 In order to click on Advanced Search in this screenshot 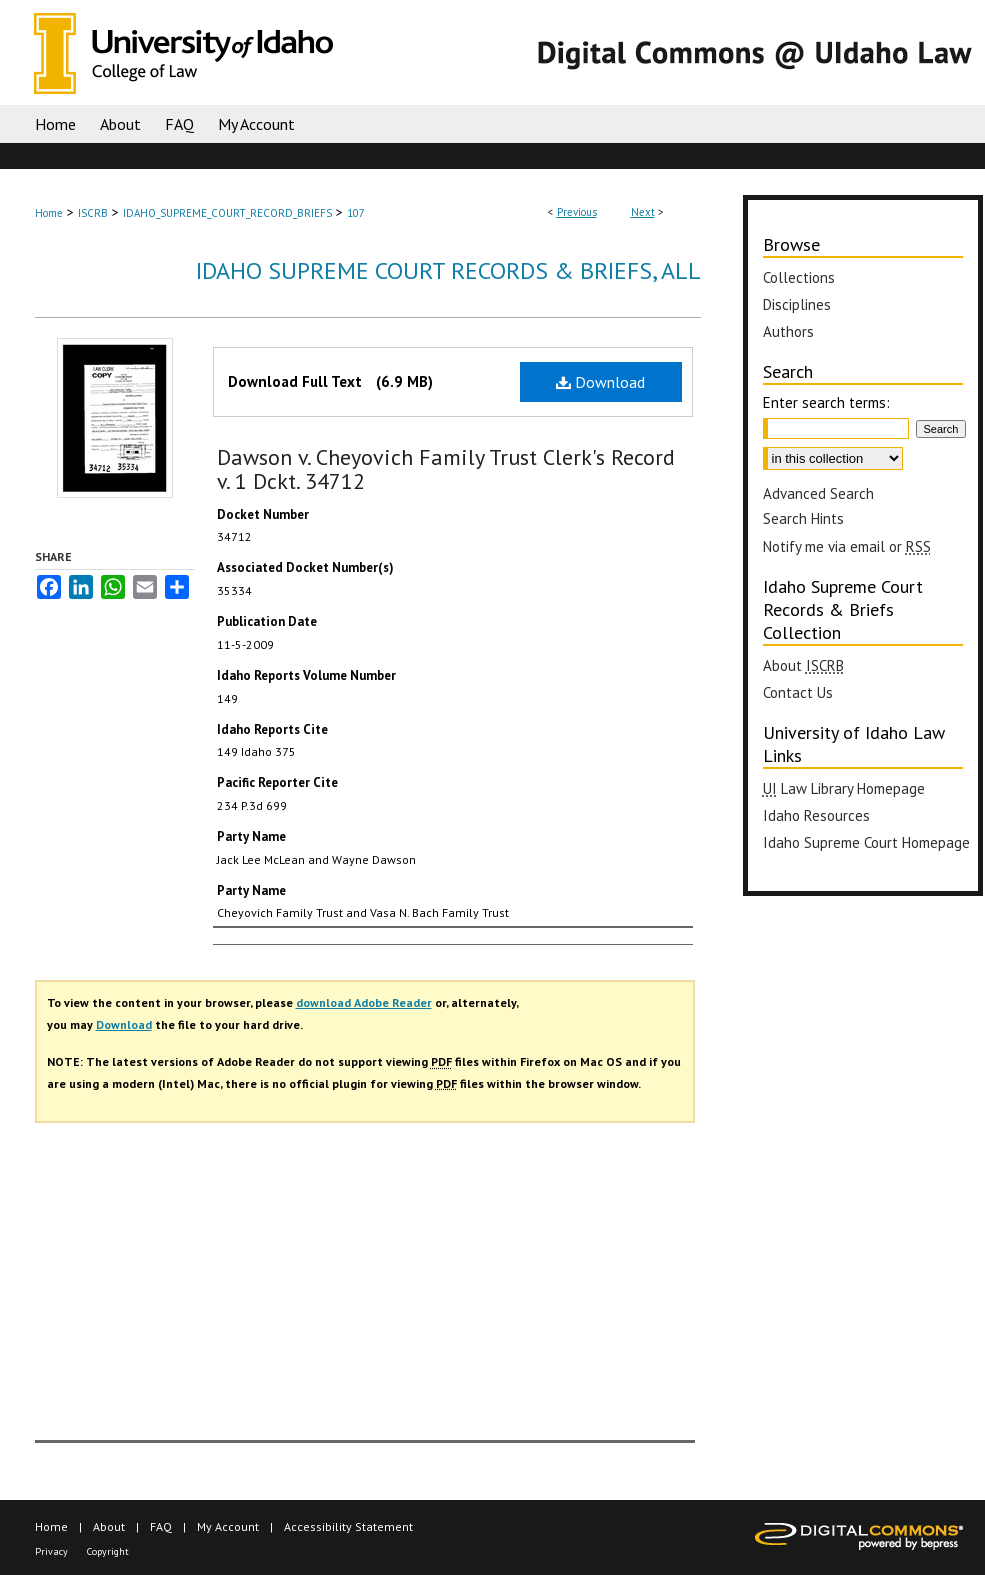, I will do `click(818, 493)`.